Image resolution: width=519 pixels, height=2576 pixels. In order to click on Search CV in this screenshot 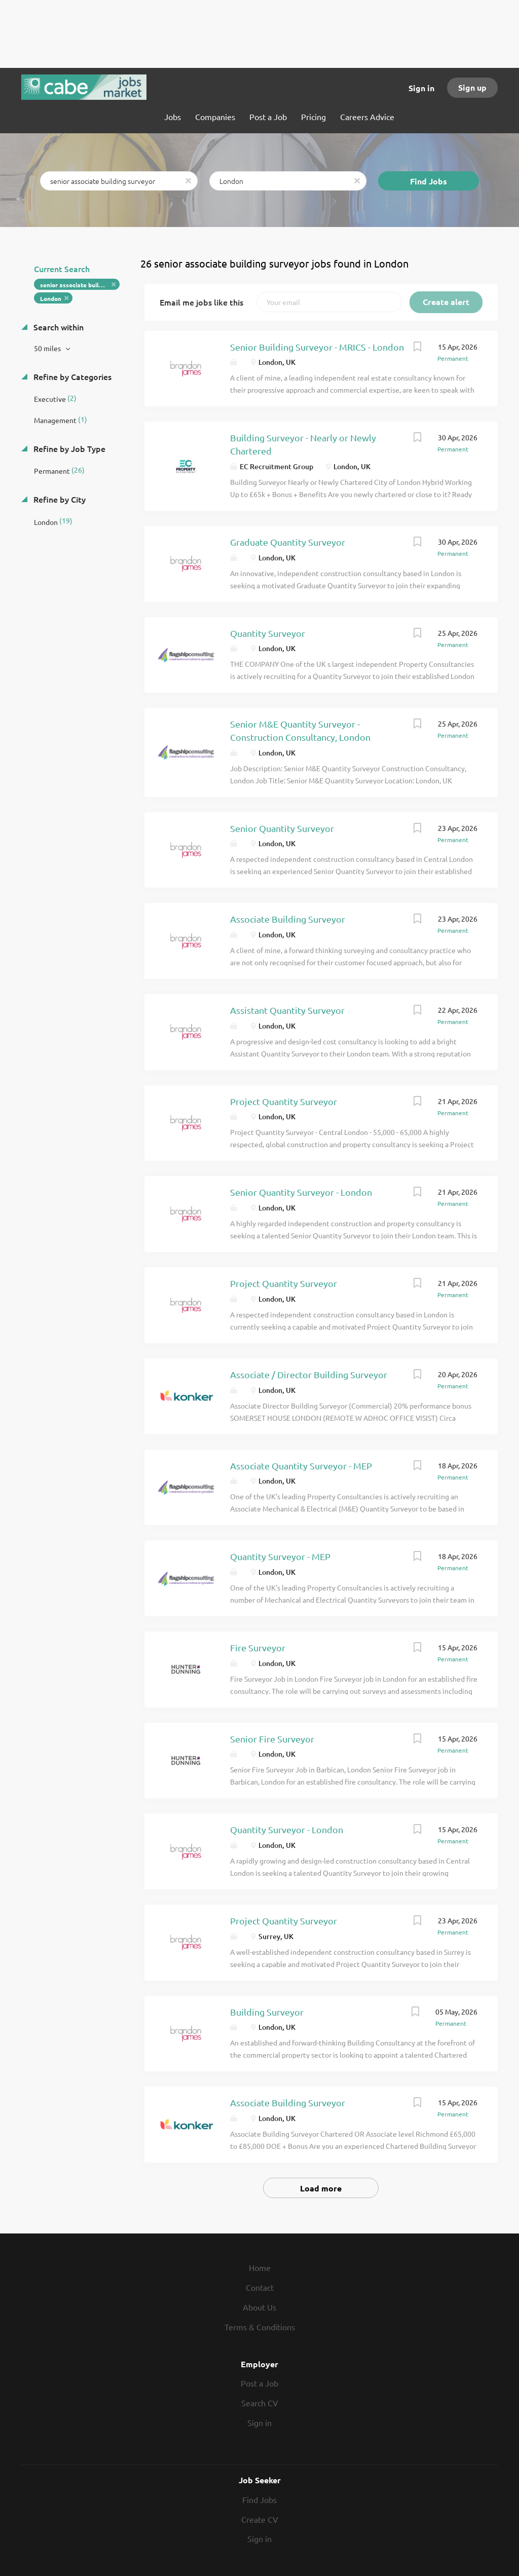, I will do `click(259, 2403)`.